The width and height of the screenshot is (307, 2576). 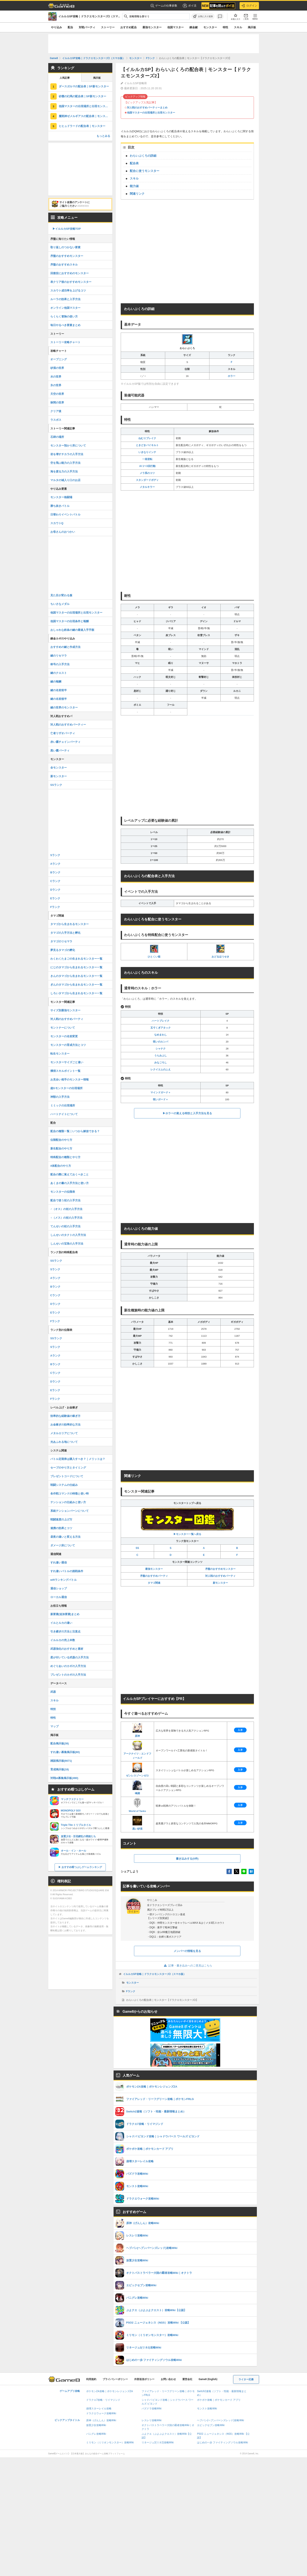 I want to click on パズドラ攻略Wiki, so click(x=152, y=2408).